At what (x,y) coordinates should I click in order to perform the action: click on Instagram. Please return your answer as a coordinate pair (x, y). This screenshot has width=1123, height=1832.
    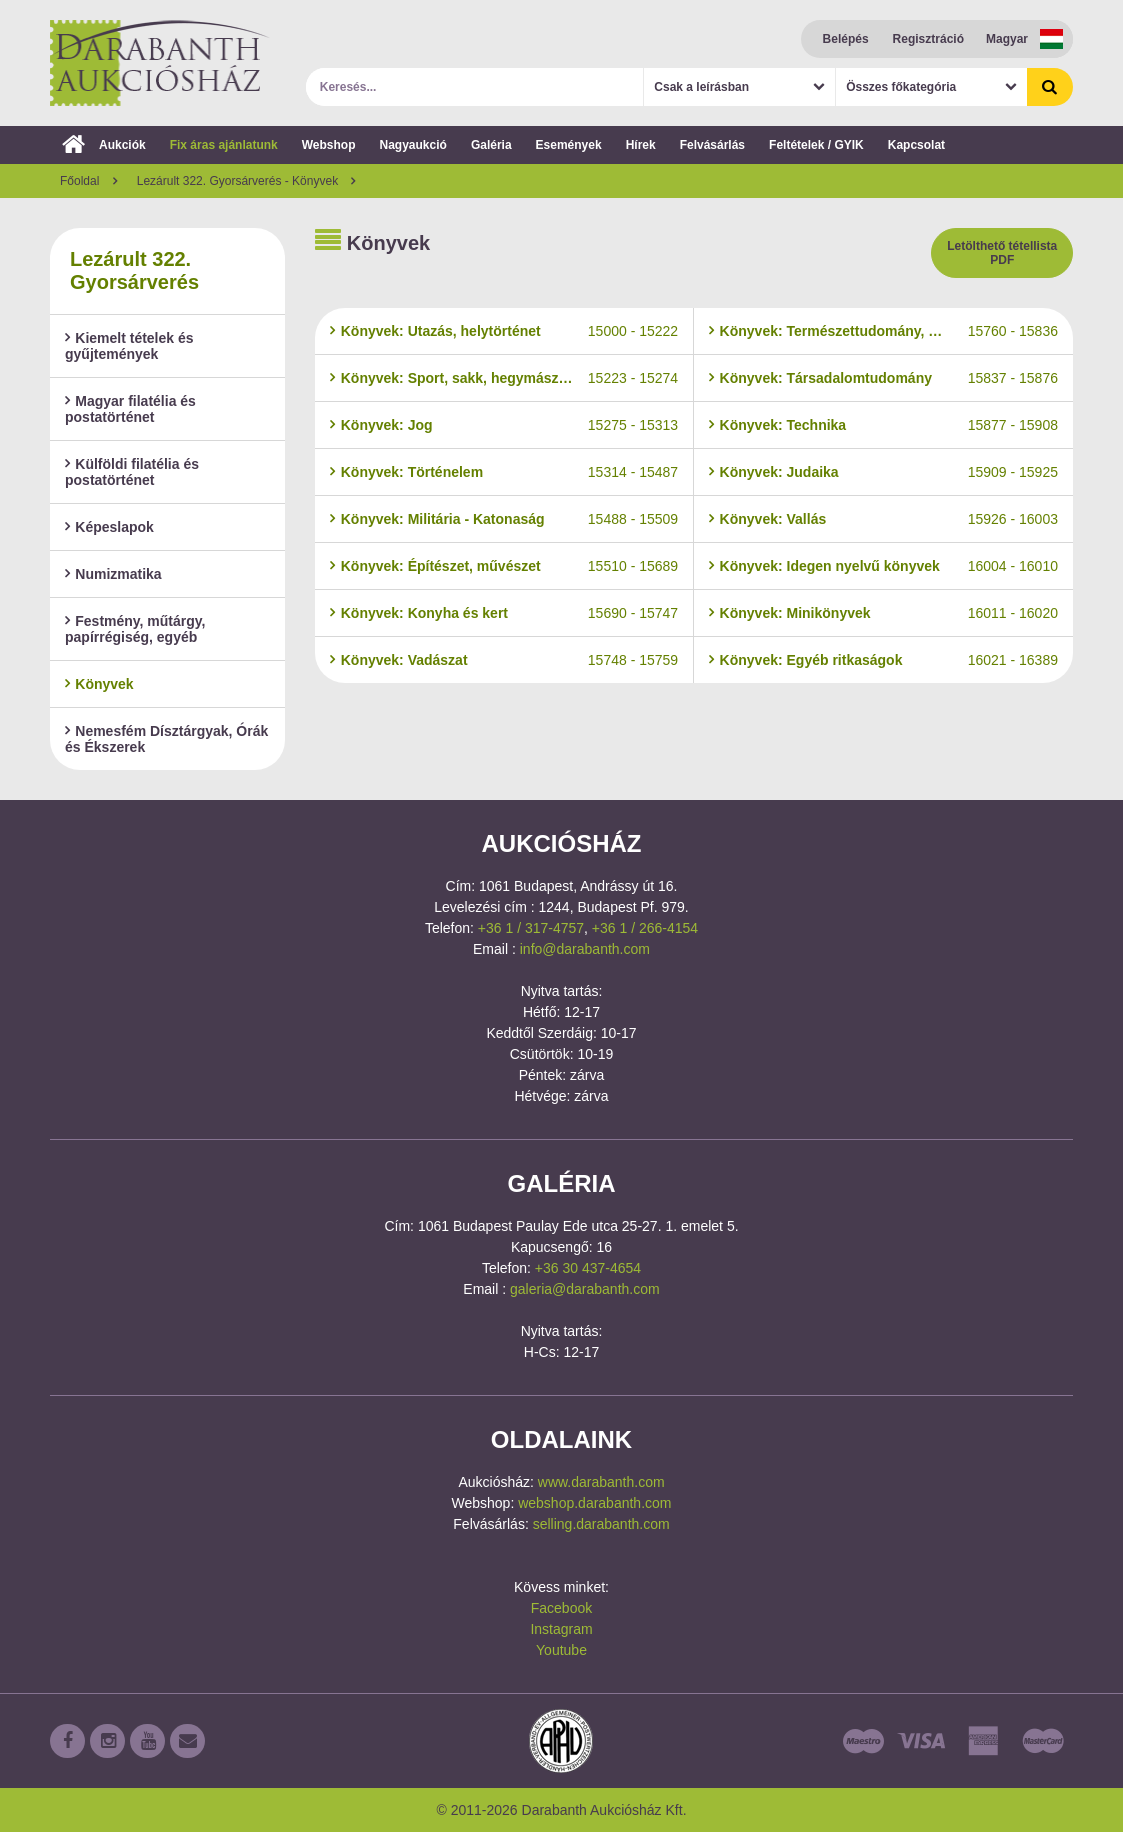
    Looking at the image, I should click on (561, 1629).